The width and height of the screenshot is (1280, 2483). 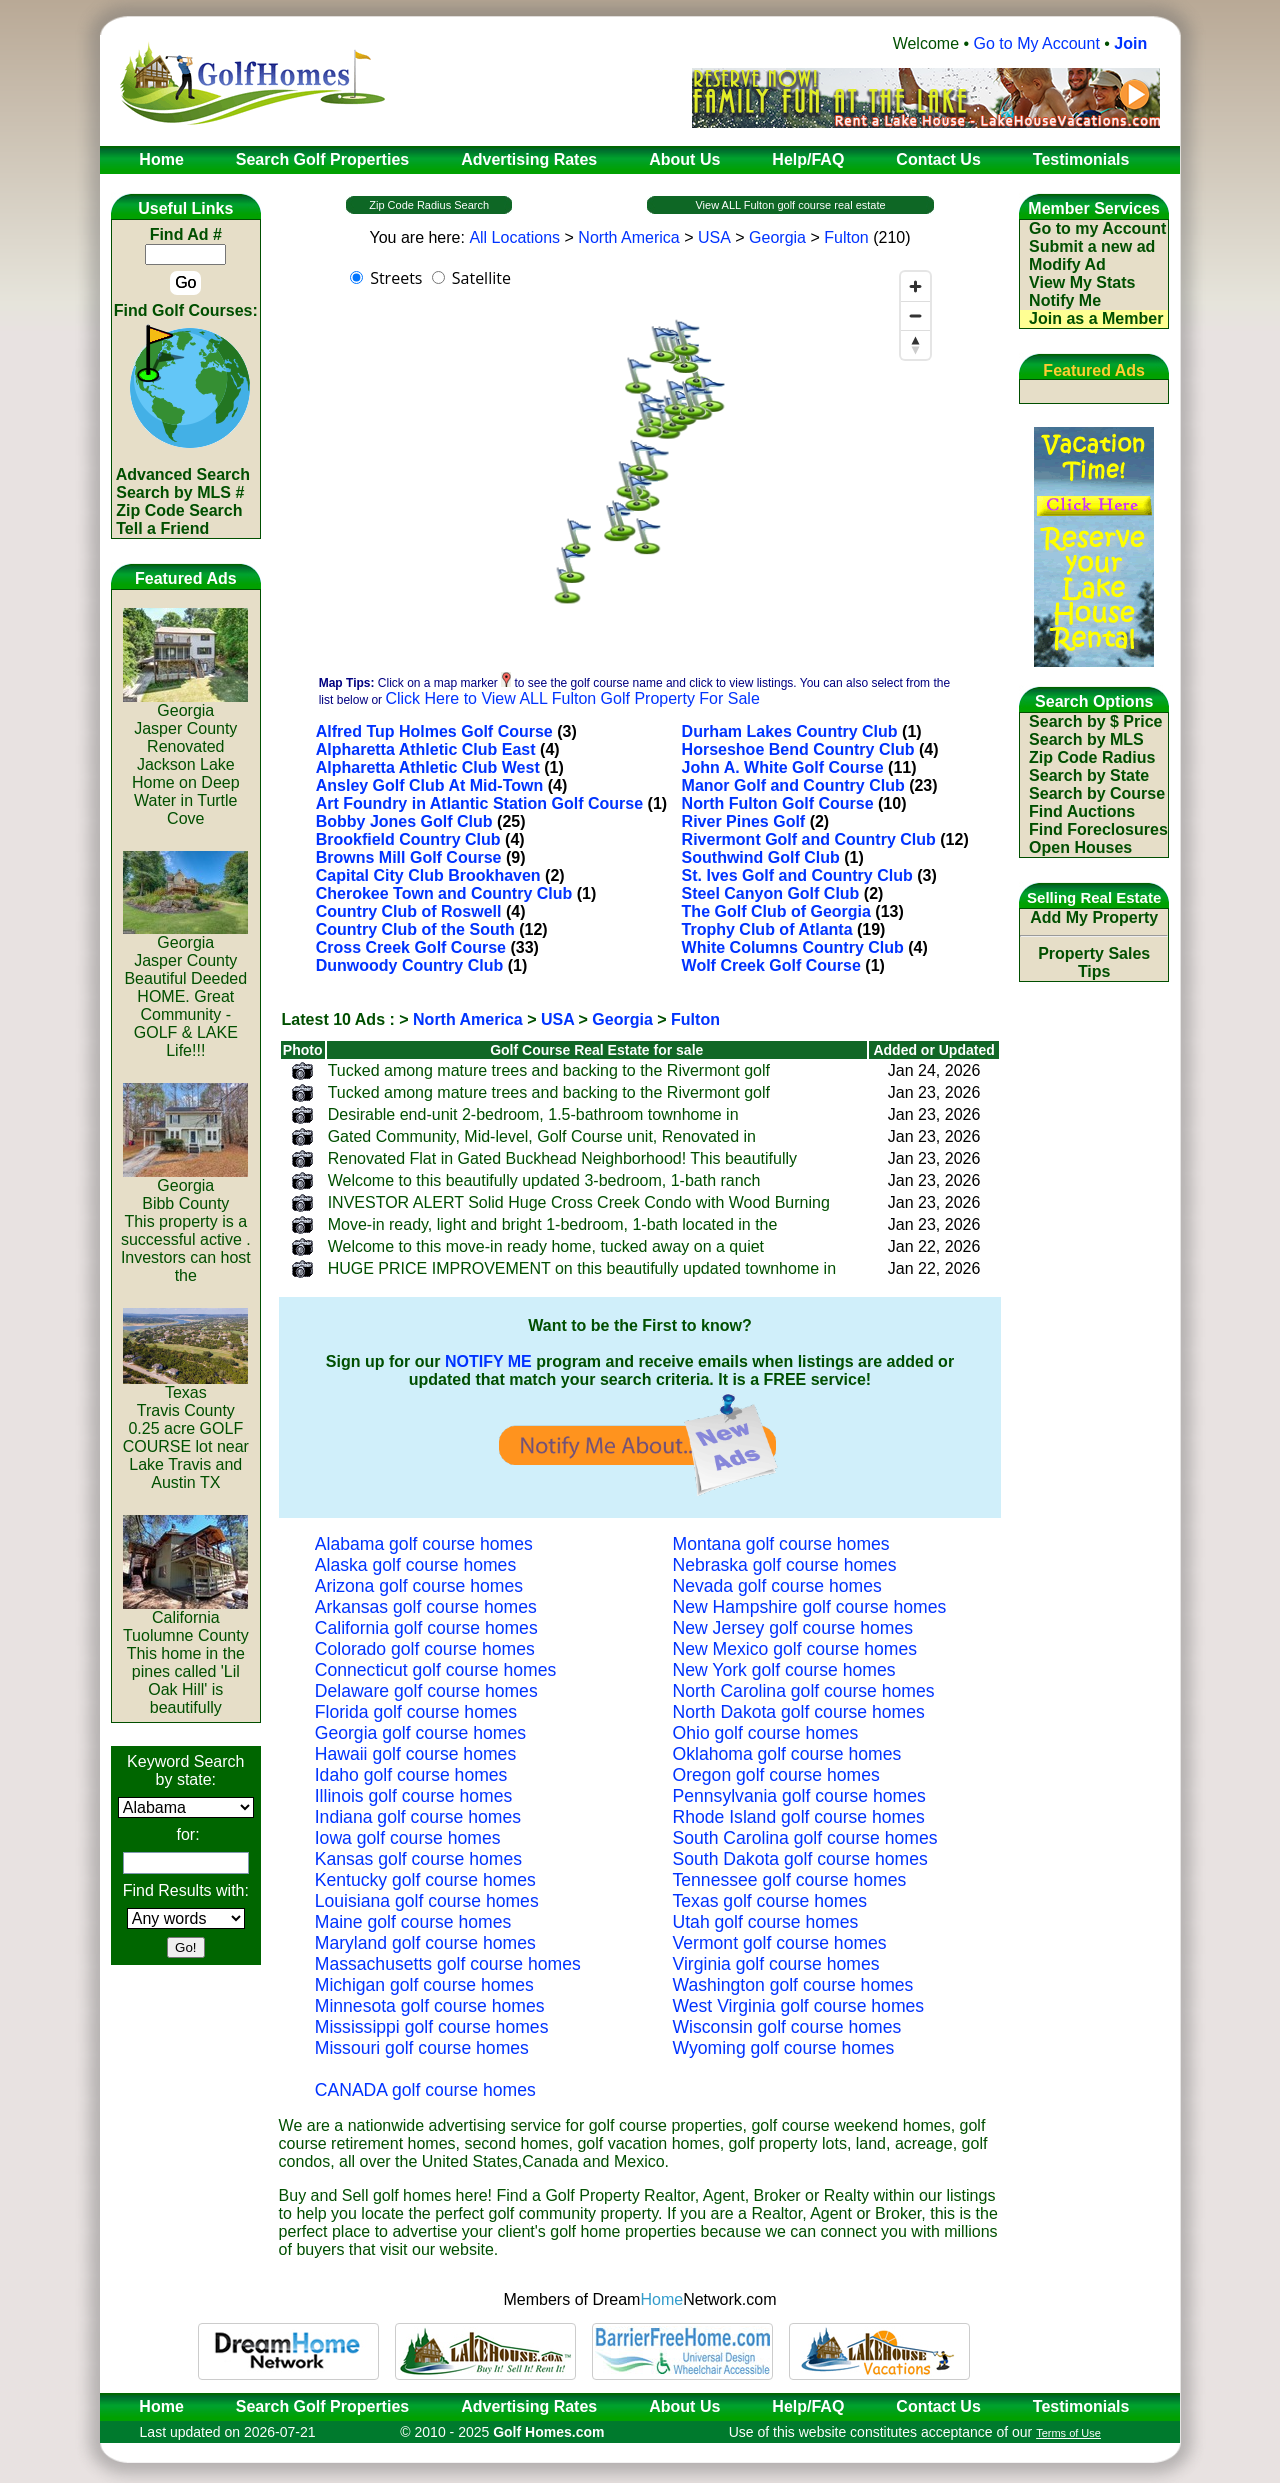 What do you see at coordinates (1082, 811) in the screenshot?
I see `Find Auctions` at bounding box center [1082, 811].